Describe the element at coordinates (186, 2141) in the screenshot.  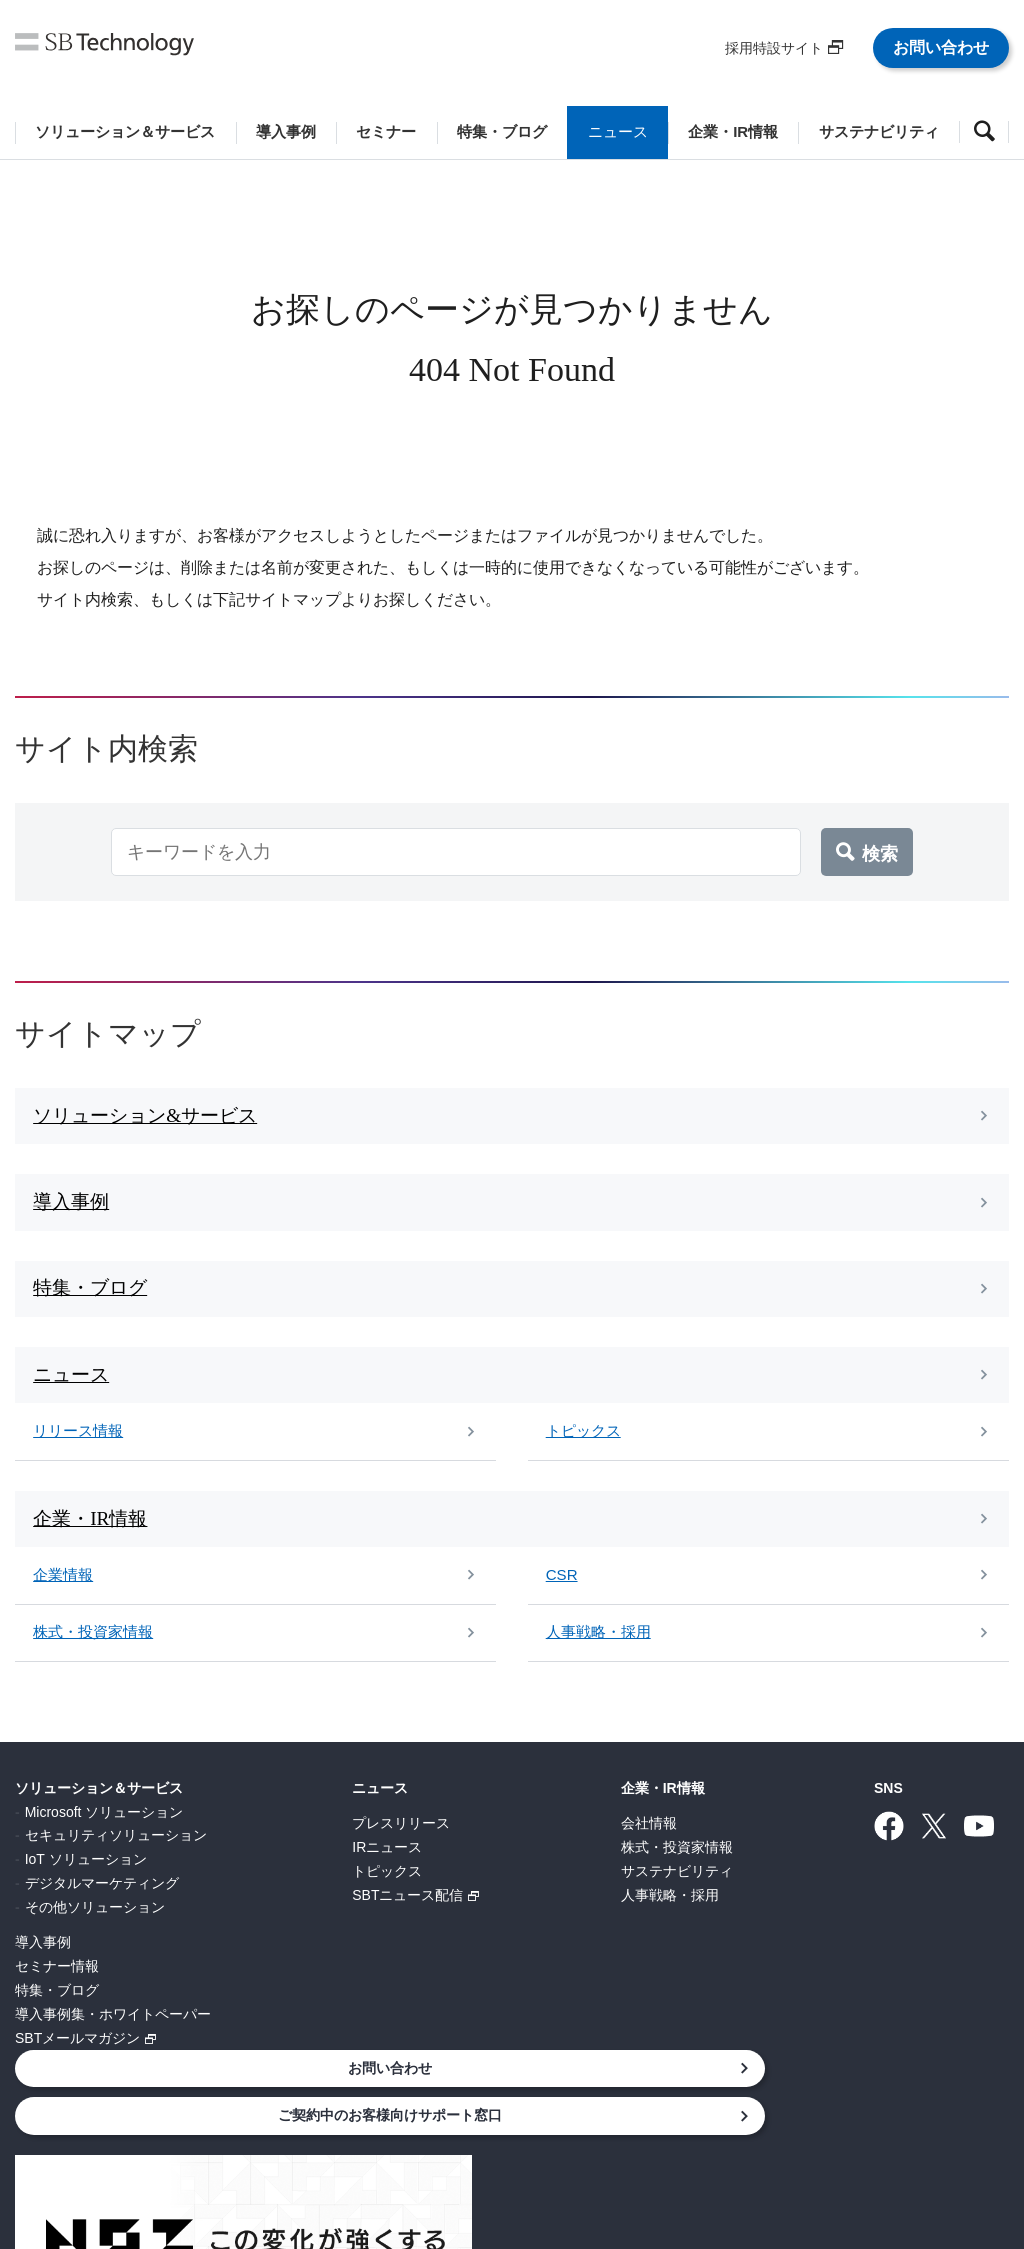
I see `個人情報について` at that location.